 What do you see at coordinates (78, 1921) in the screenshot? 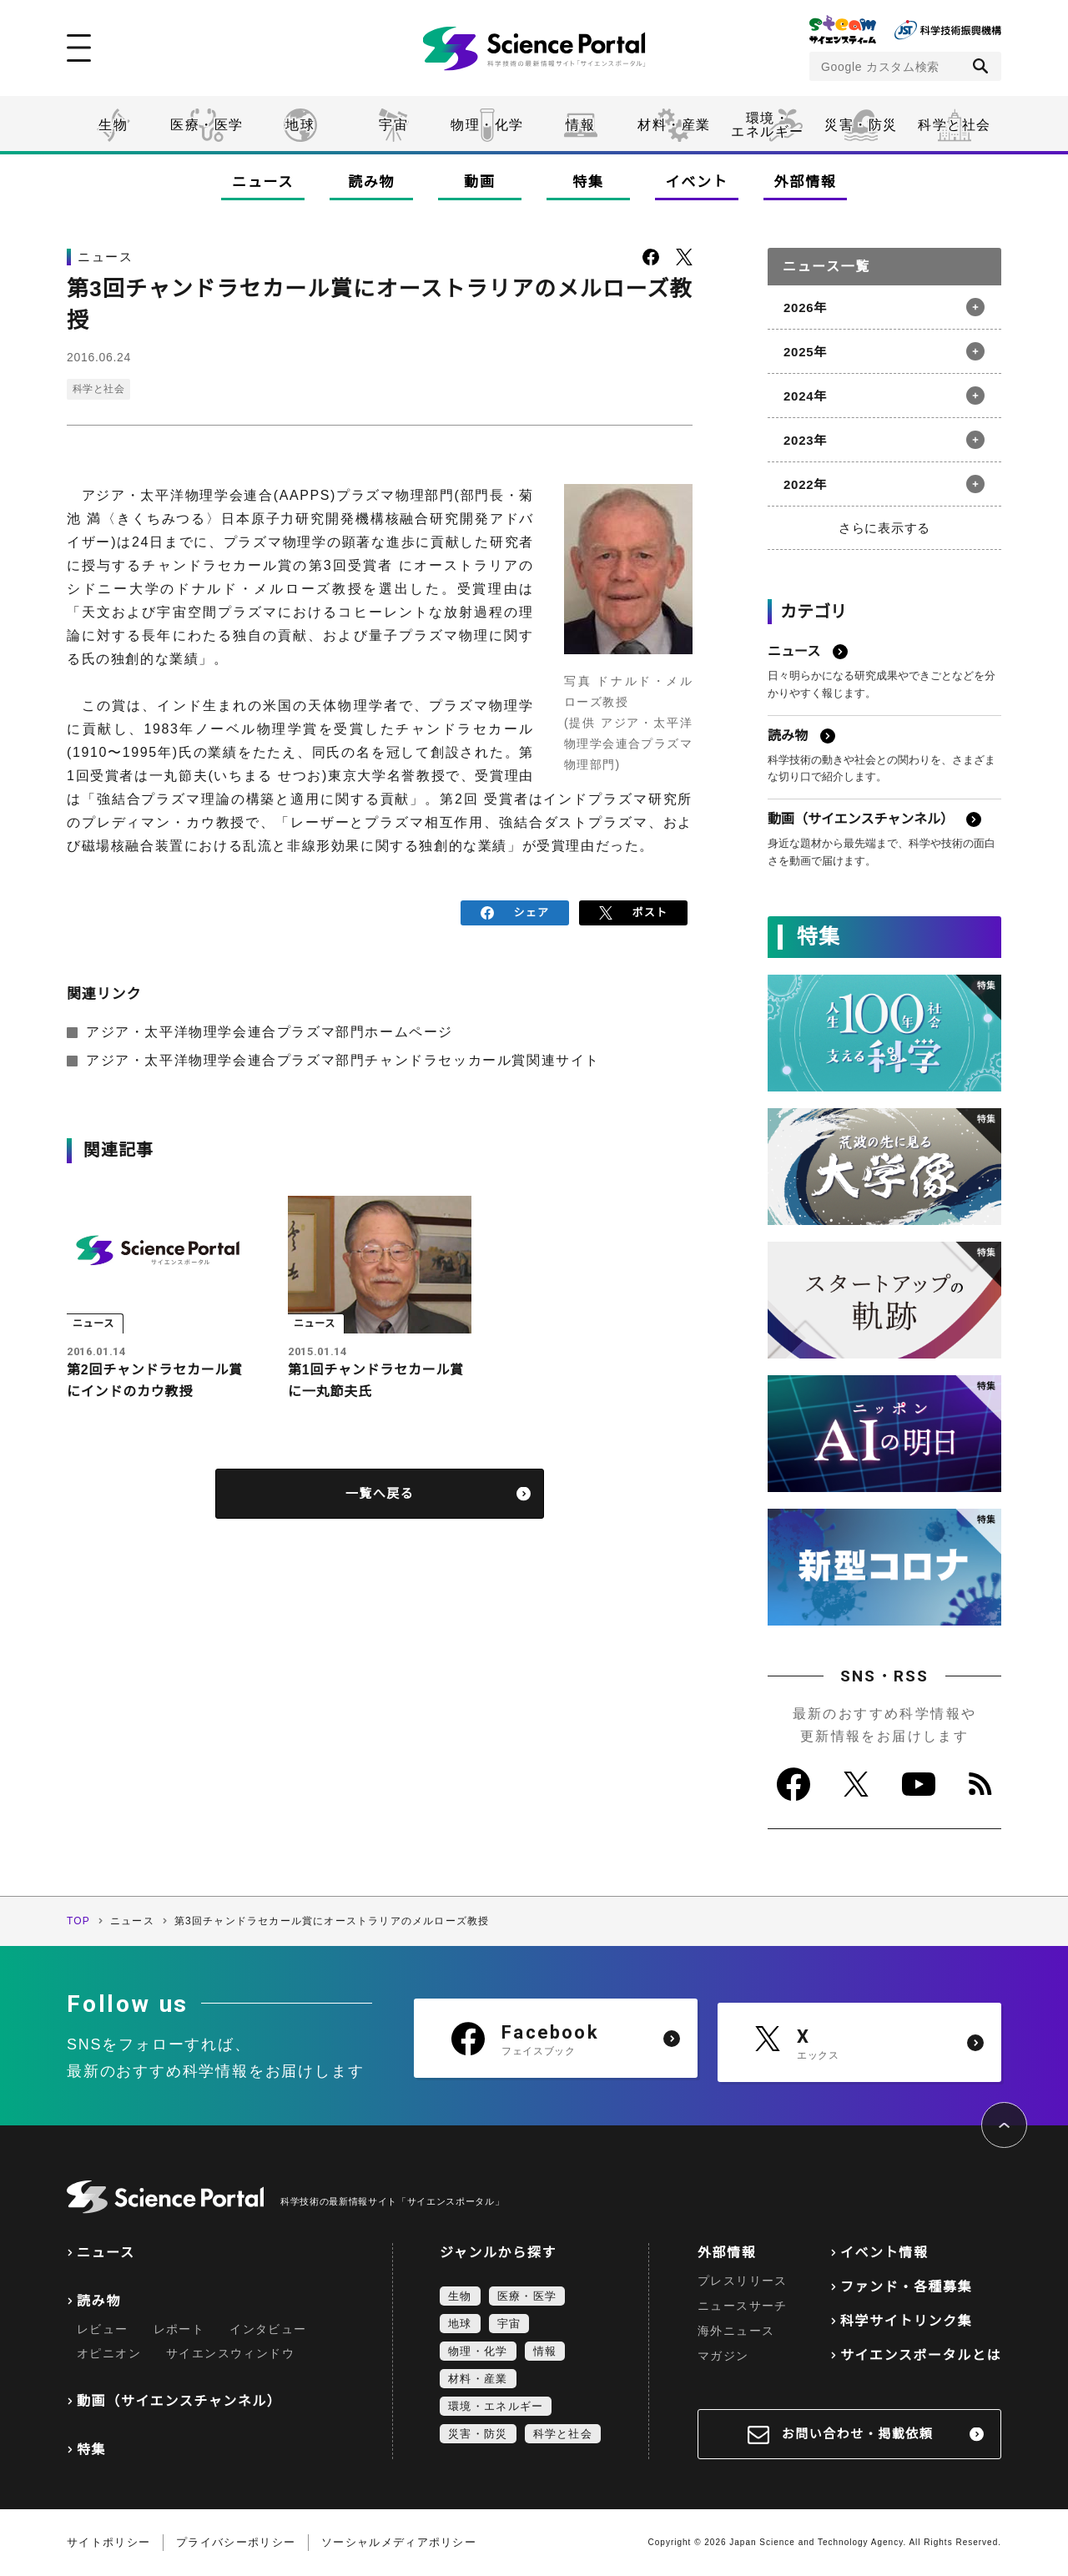
I see `TOP` at bounding box center [78, 1921].